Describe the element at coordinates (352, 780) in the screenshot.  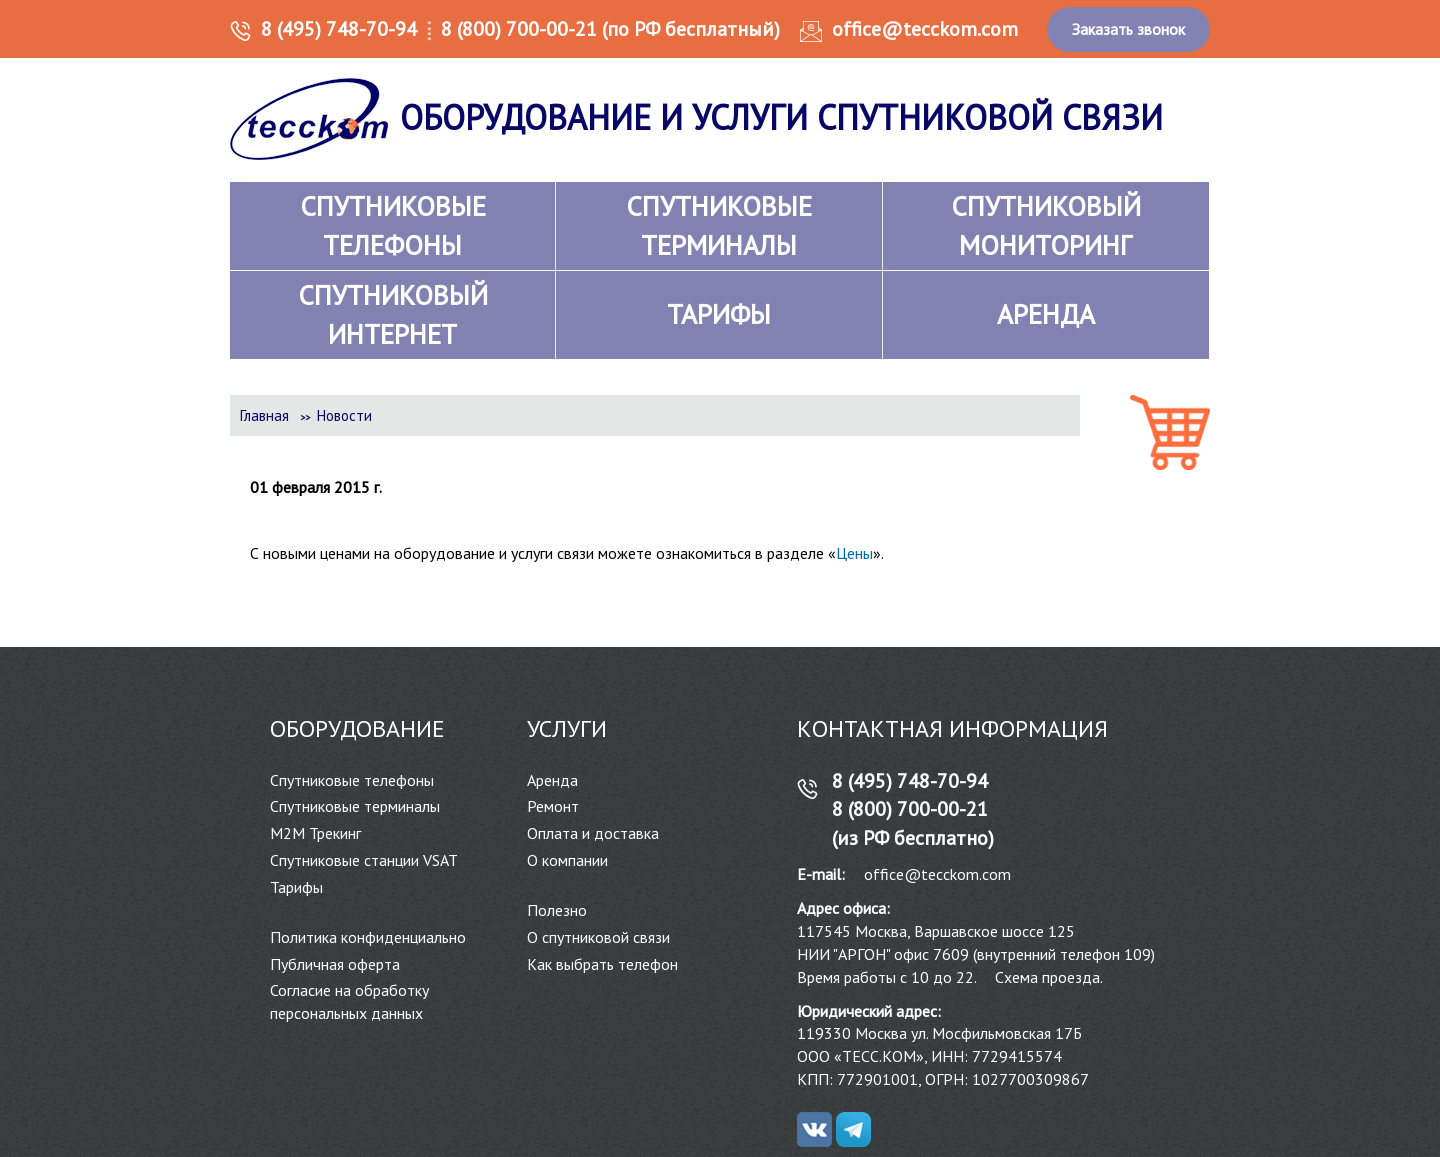
I see `Спутниковые телефоны` at that location.